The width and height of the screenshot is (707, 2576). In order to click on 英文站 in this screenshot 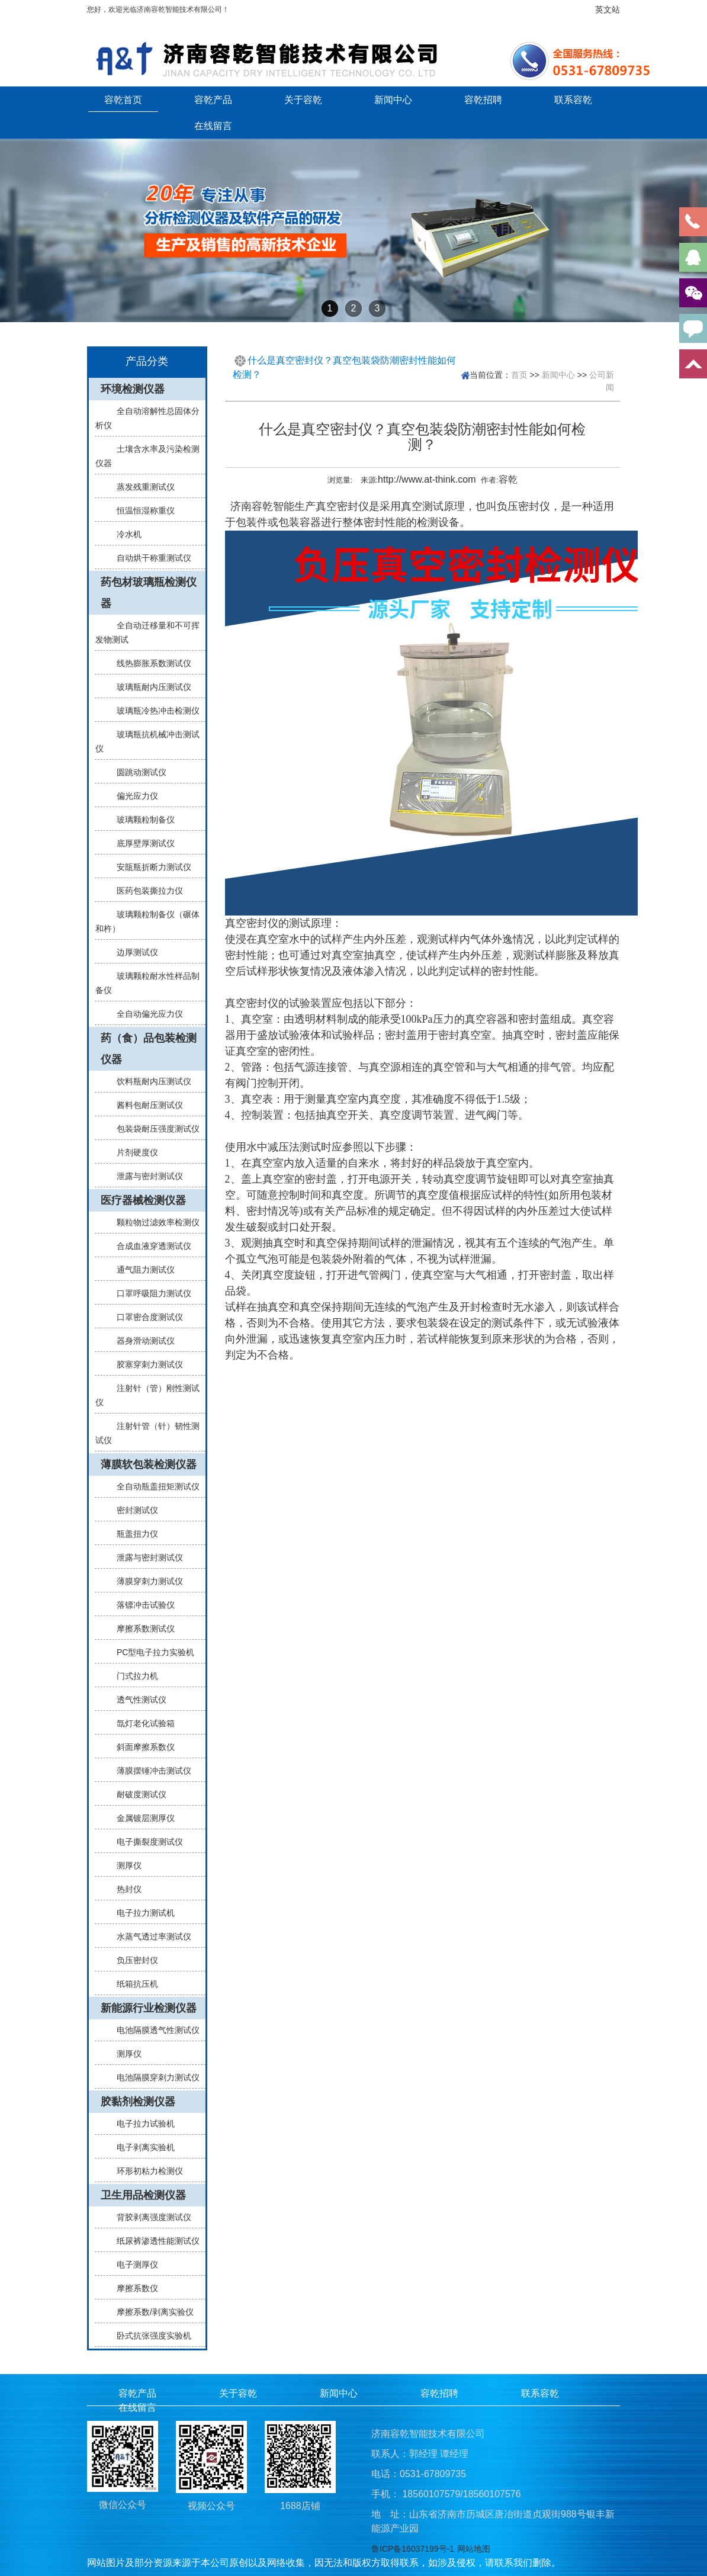, I will do `click(607, 9)`.